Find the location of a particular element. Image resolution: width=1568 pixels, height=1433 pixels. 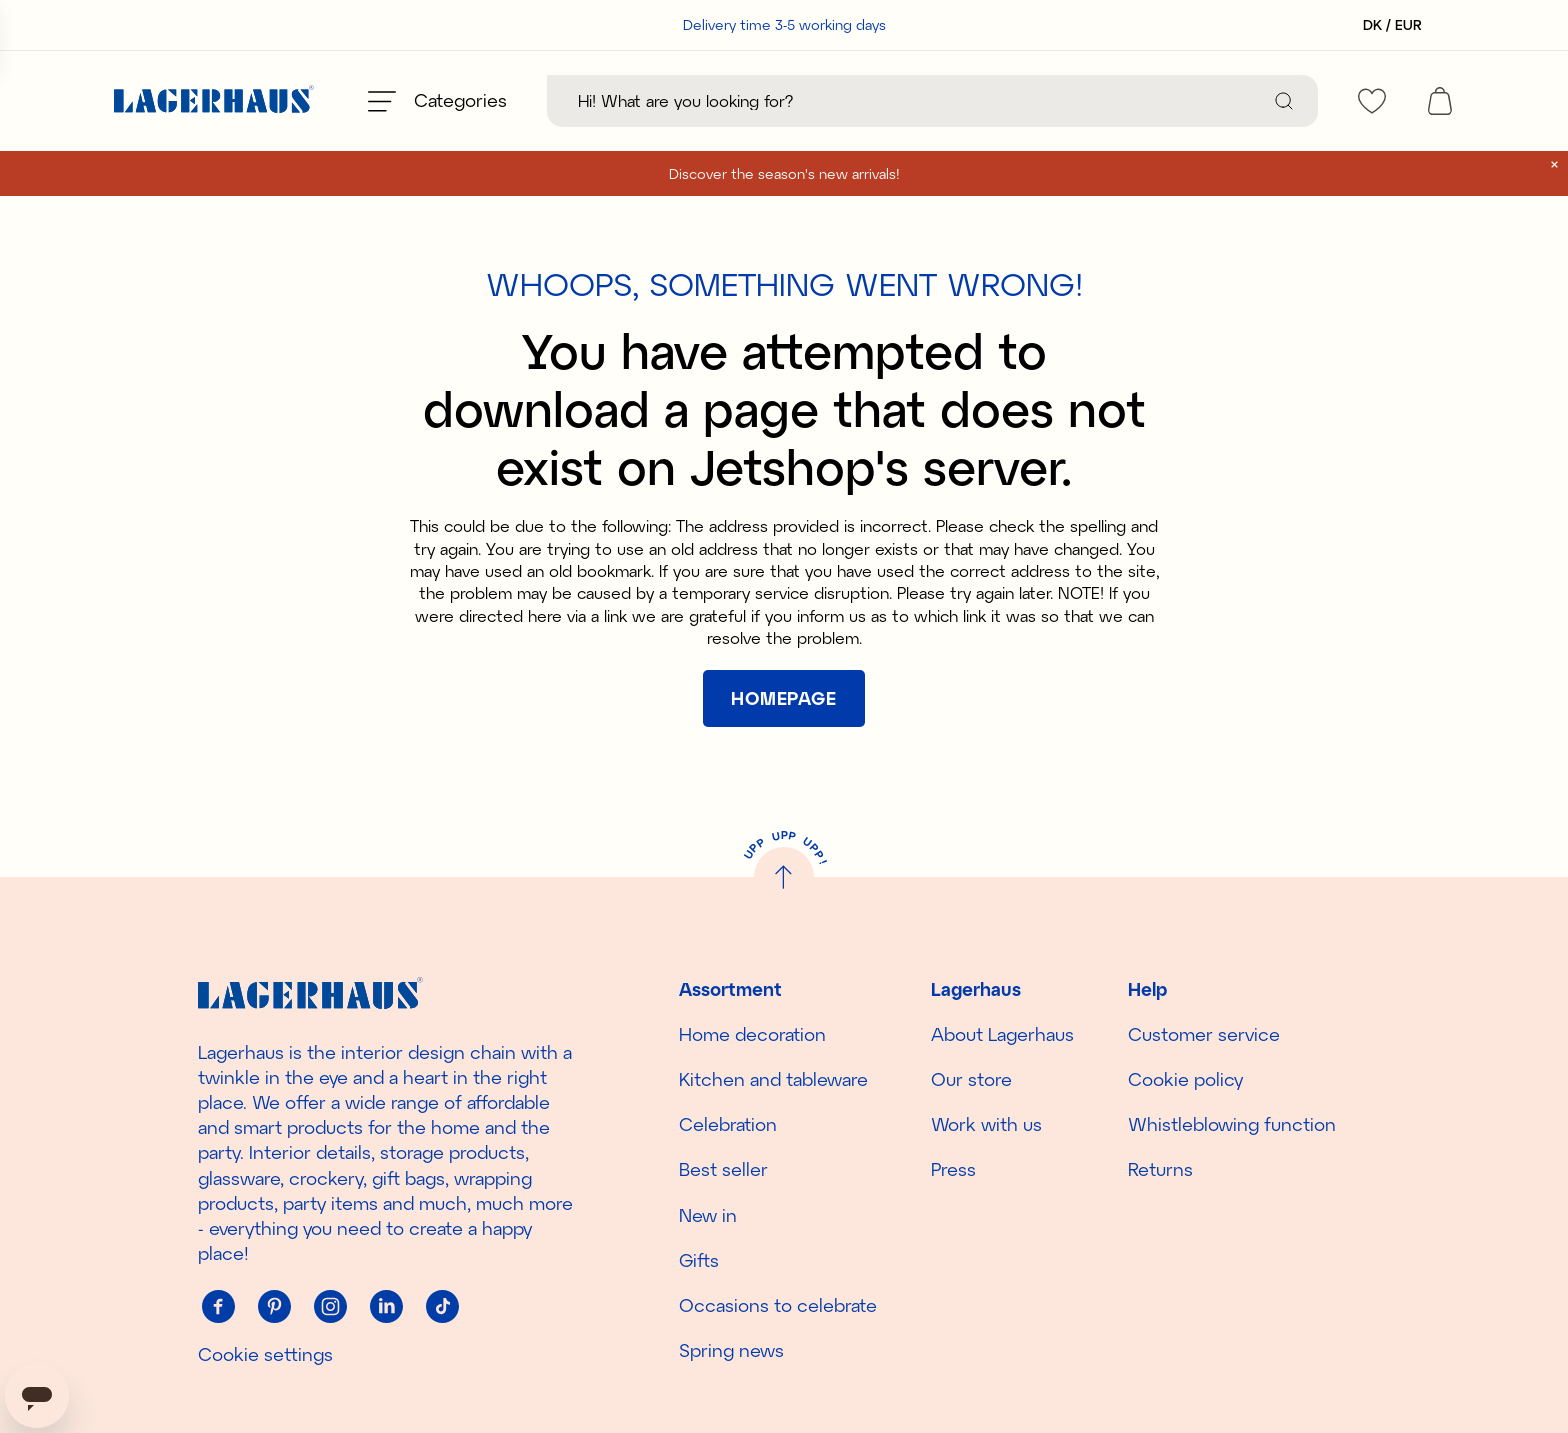

Home decoration is located at coordinates (752, 1034).